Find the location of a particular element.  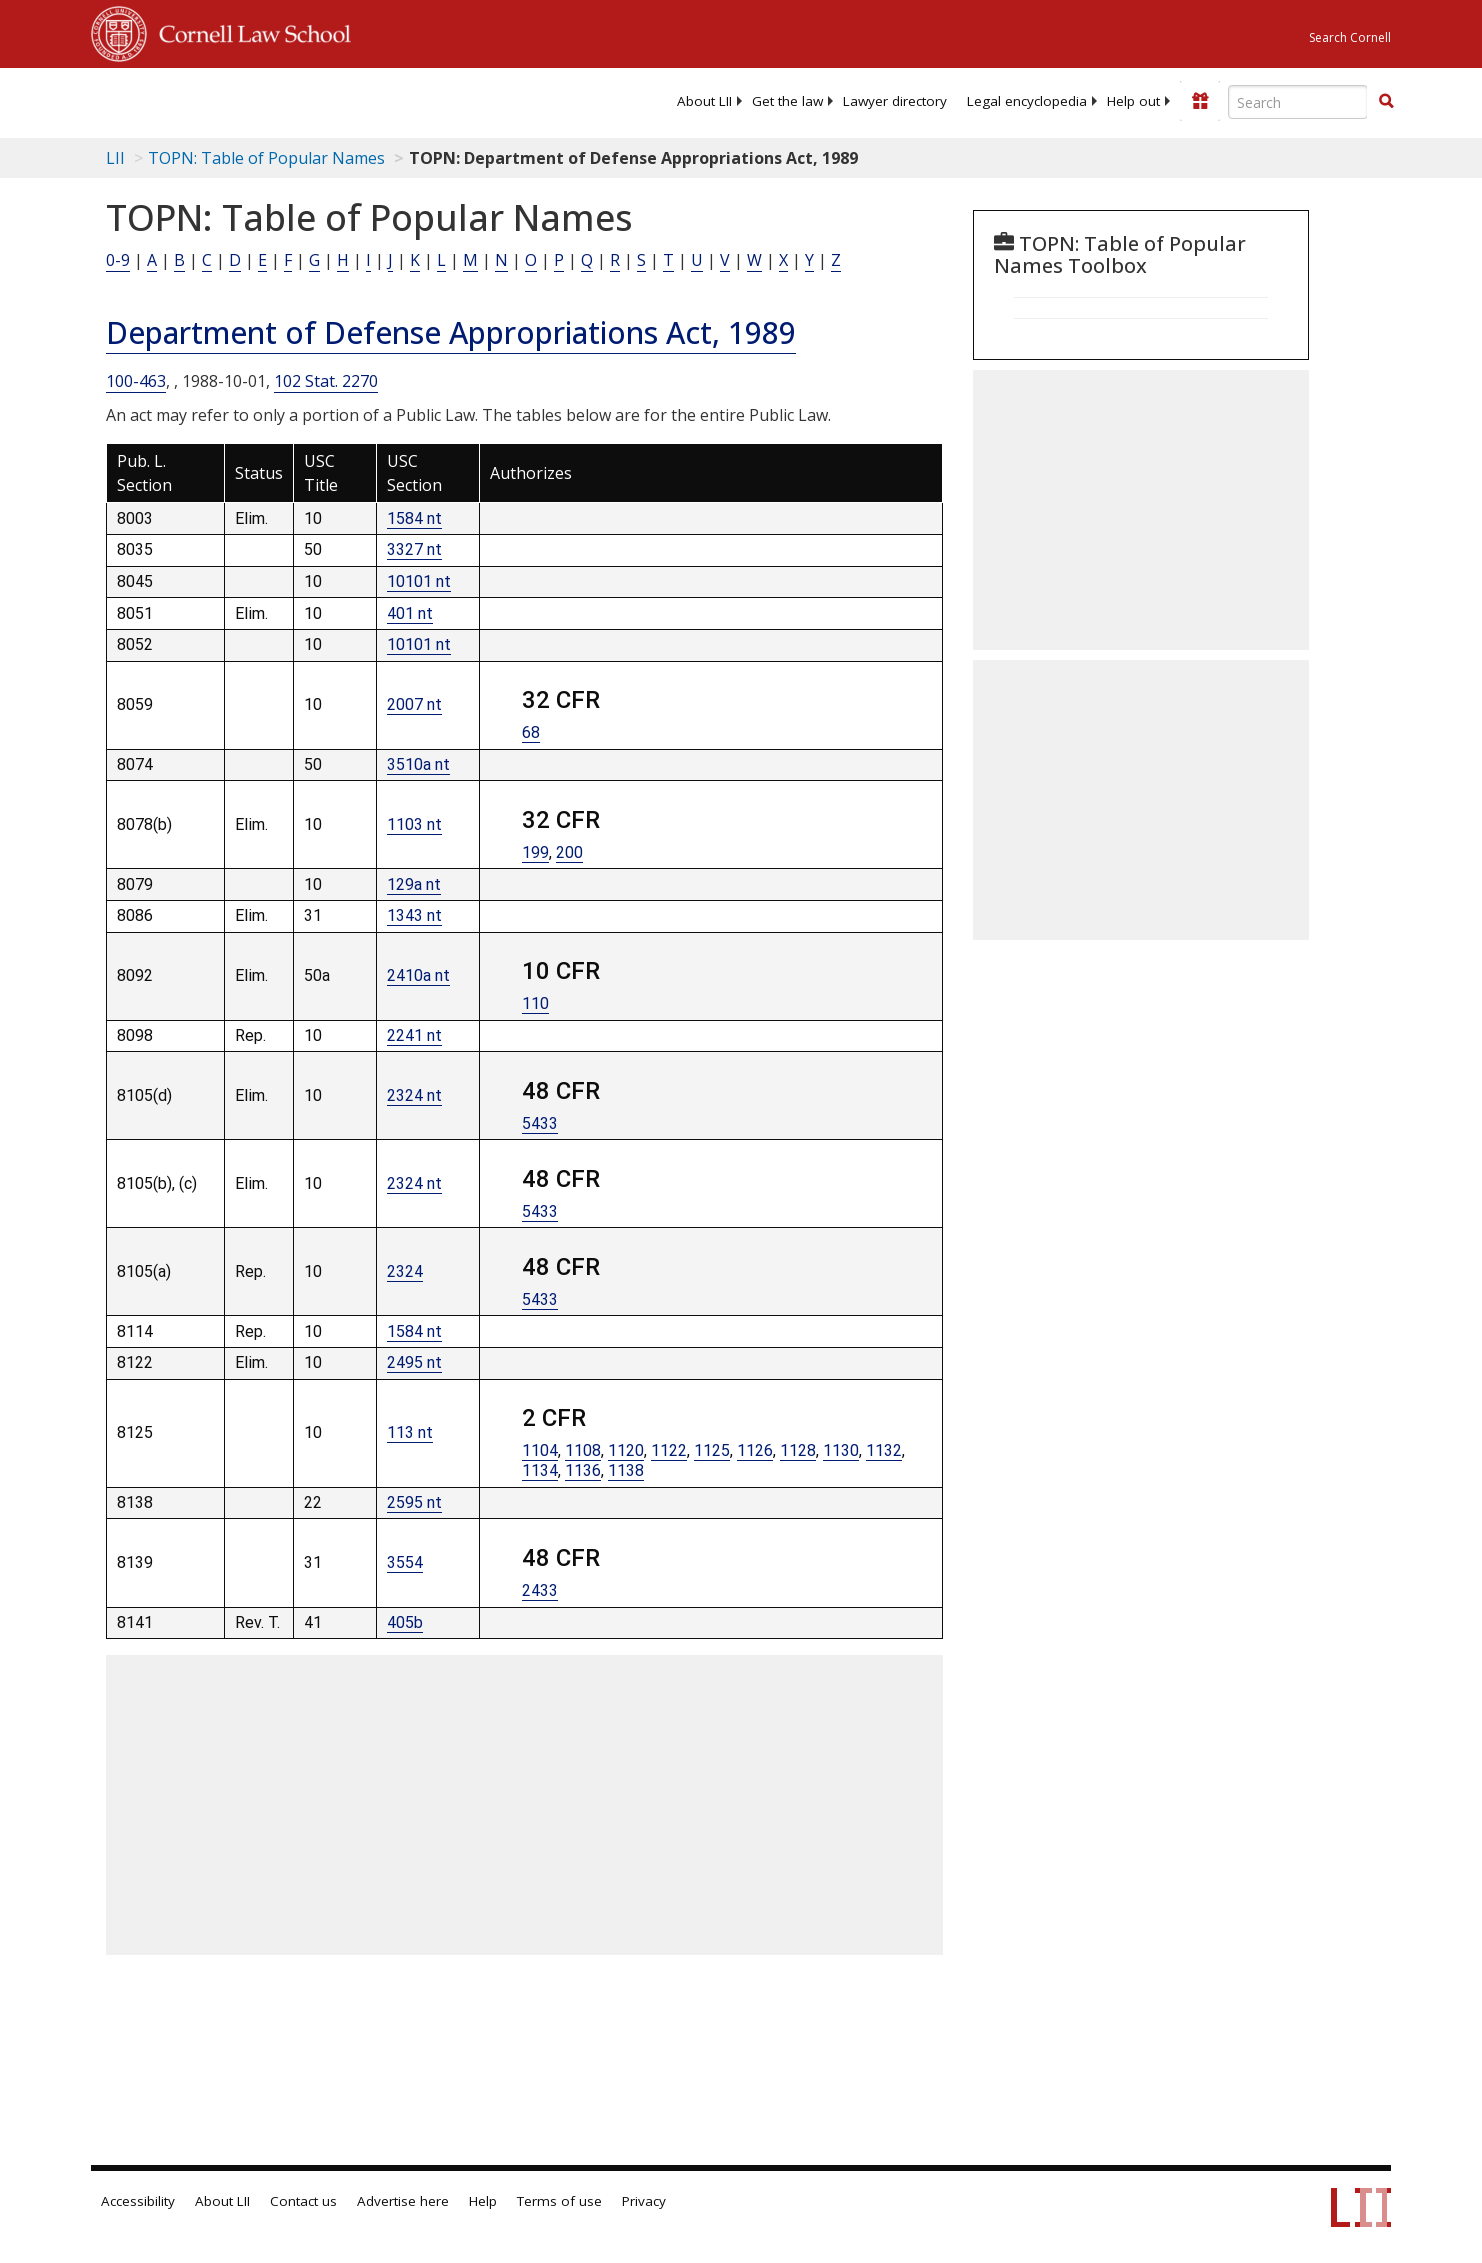

2324 is located at coordinates (405, 1271).